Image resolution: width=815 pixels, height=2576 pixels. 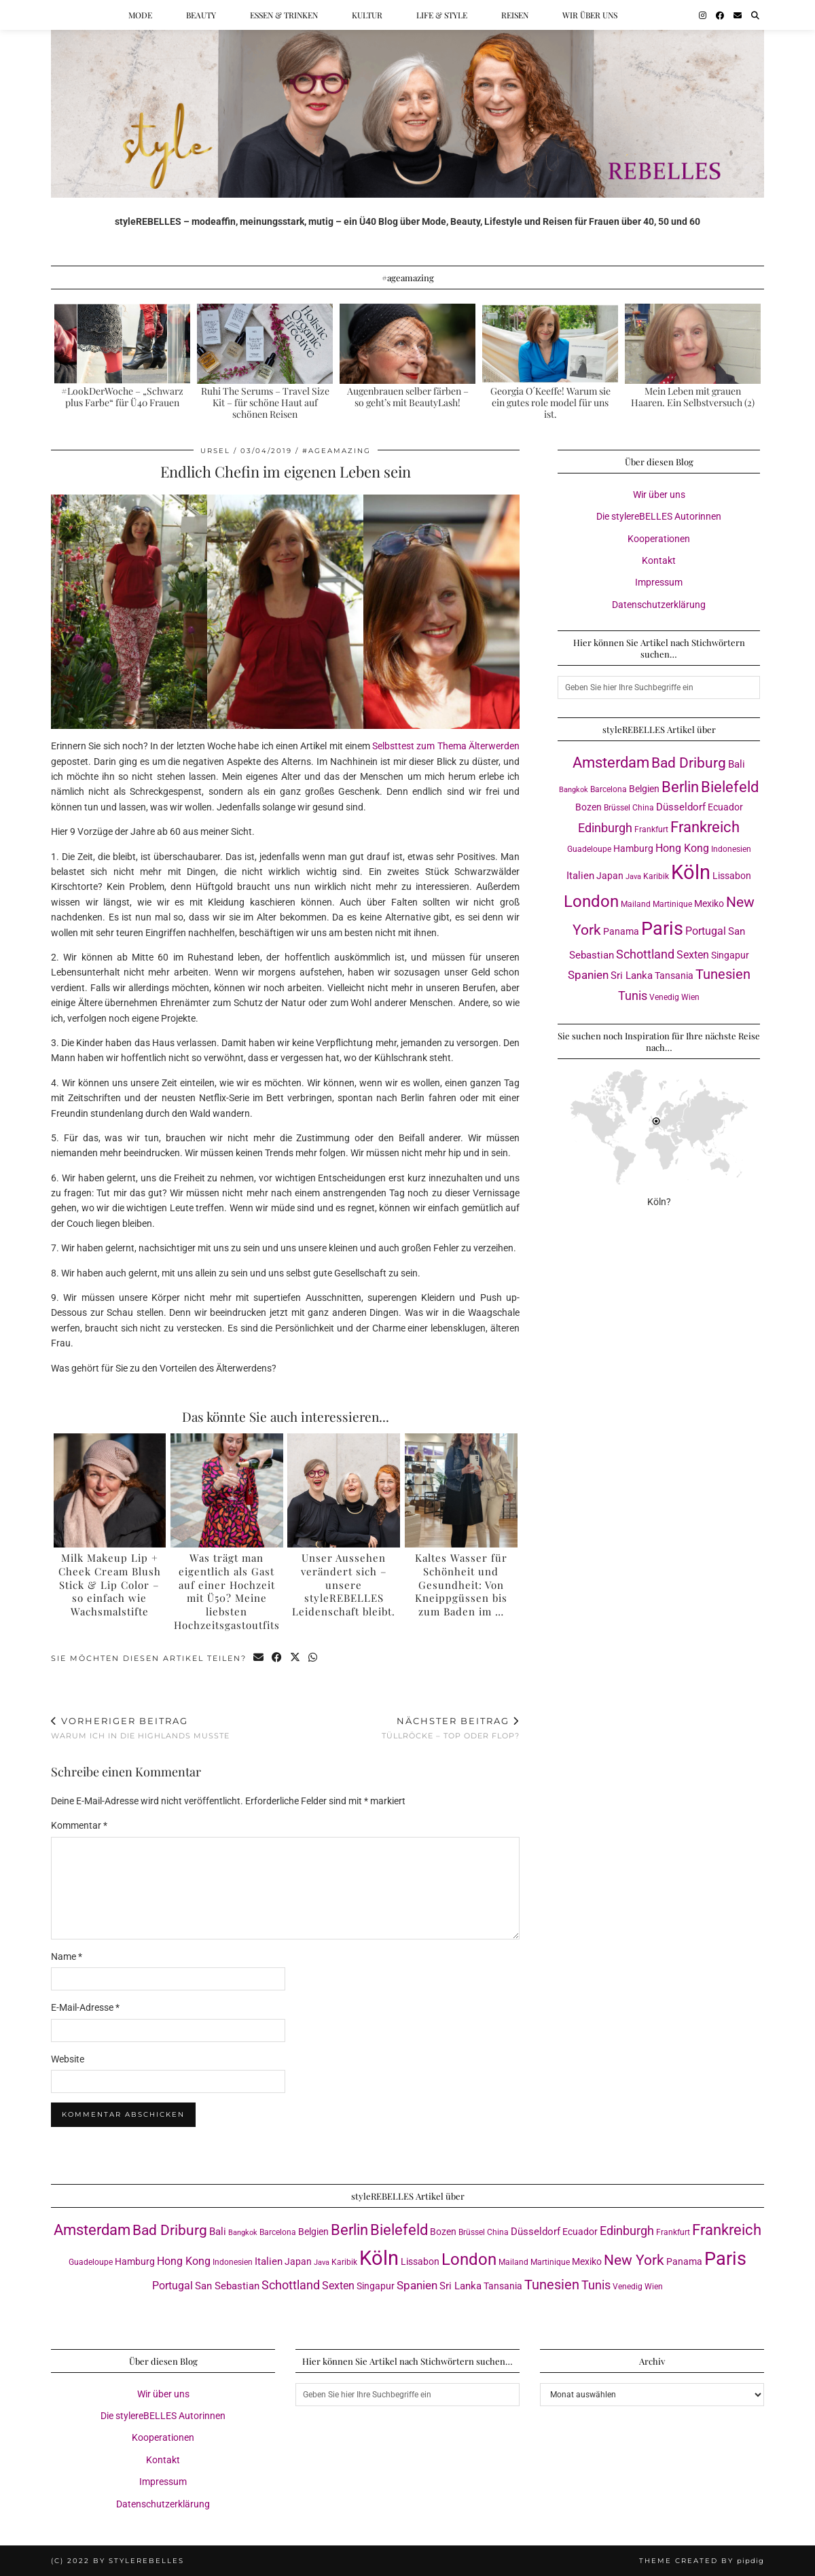 What do you see at coordinates (446, 745) in the screenshot?
I see `Selbsttest zum Thema Älterwerden` at bounding box center [446, 745].